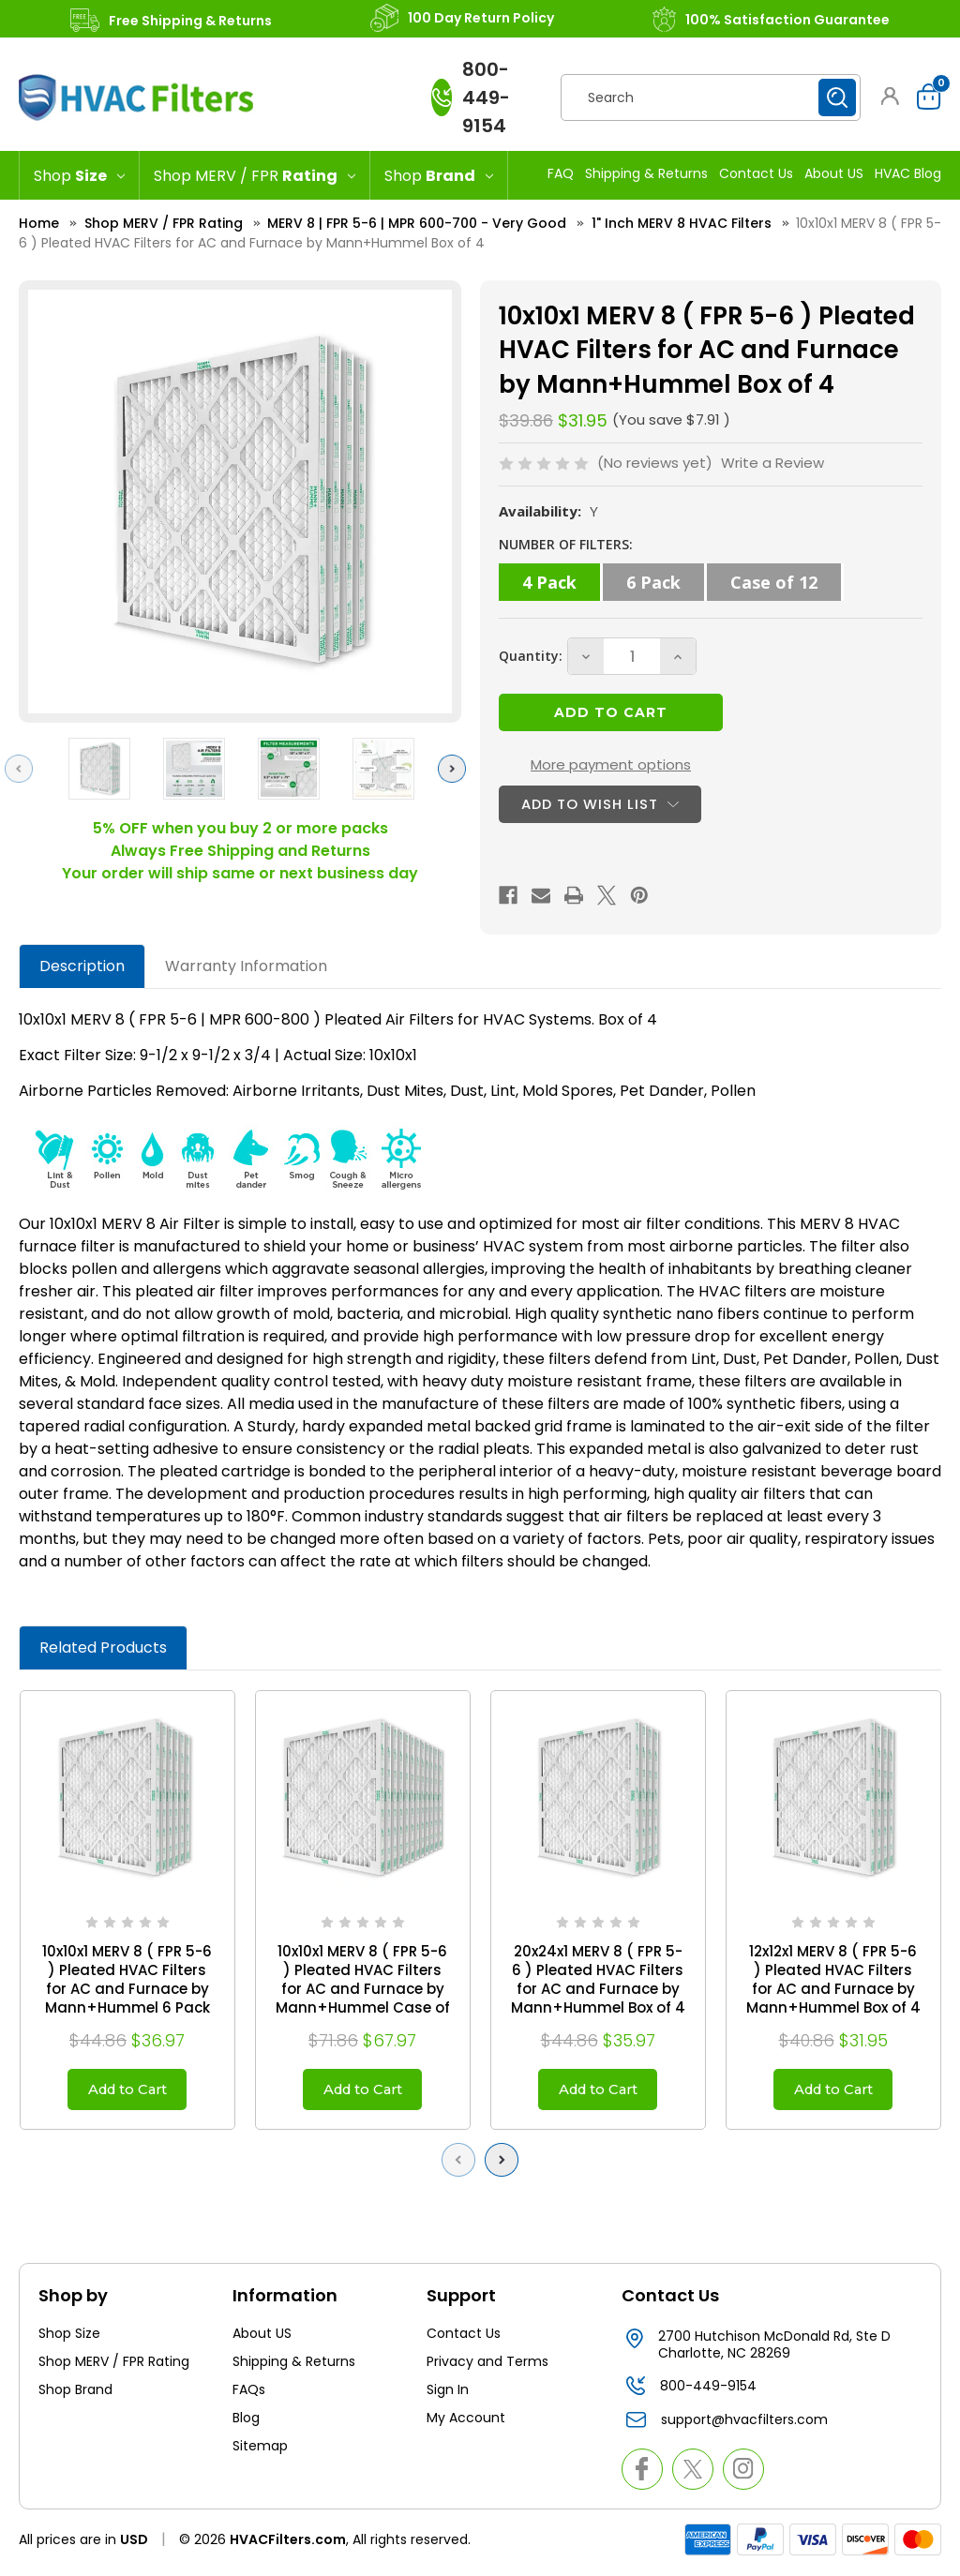  Describe the element at coordinates (23, 768) in the screenshot. I see `Previous [Go to slide 3 of 3]` at that location.